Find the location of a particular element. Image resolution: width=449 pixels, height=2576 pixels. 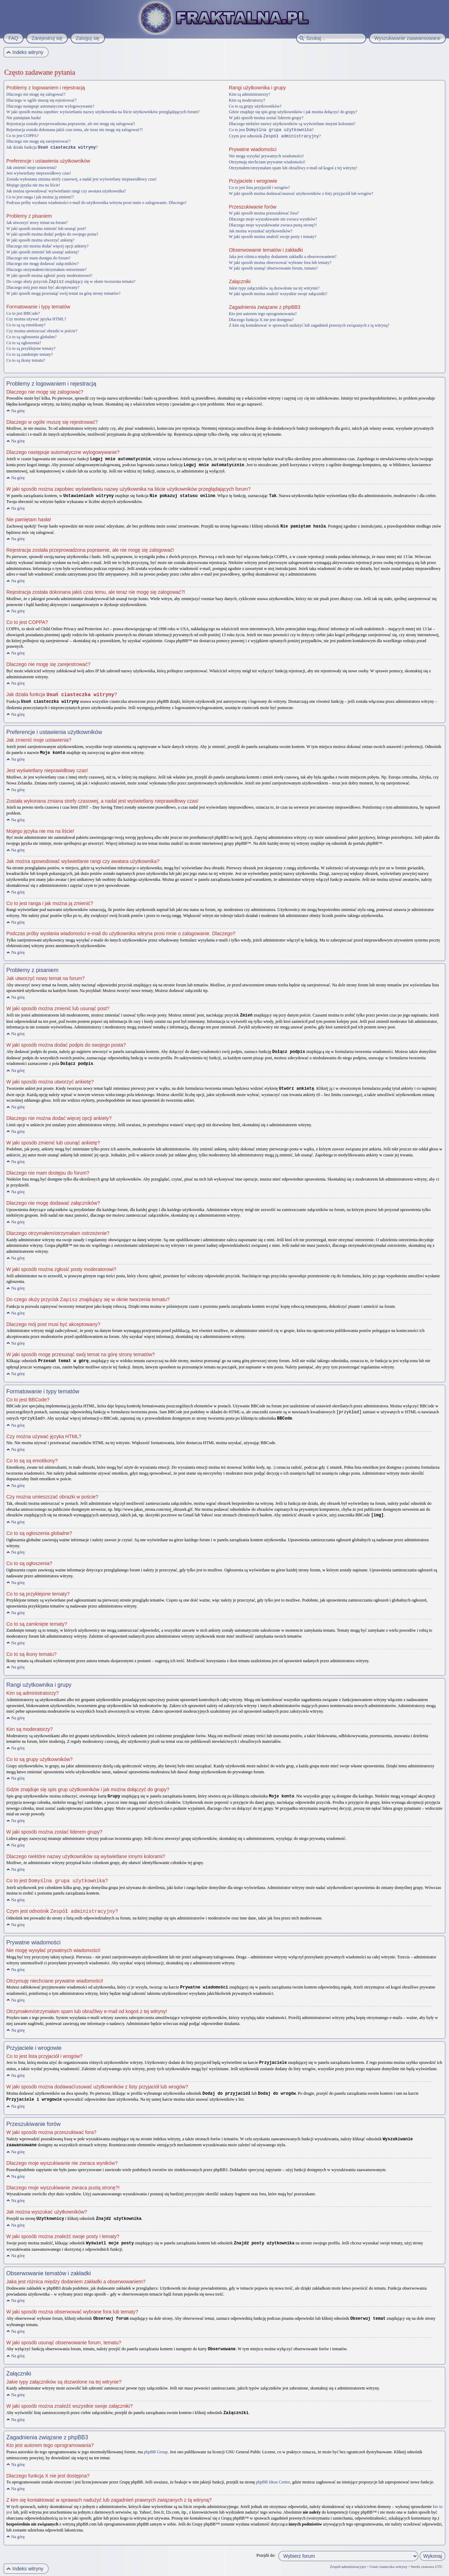

Co to są ogłoszenia? is located at coordinates (23, 342).